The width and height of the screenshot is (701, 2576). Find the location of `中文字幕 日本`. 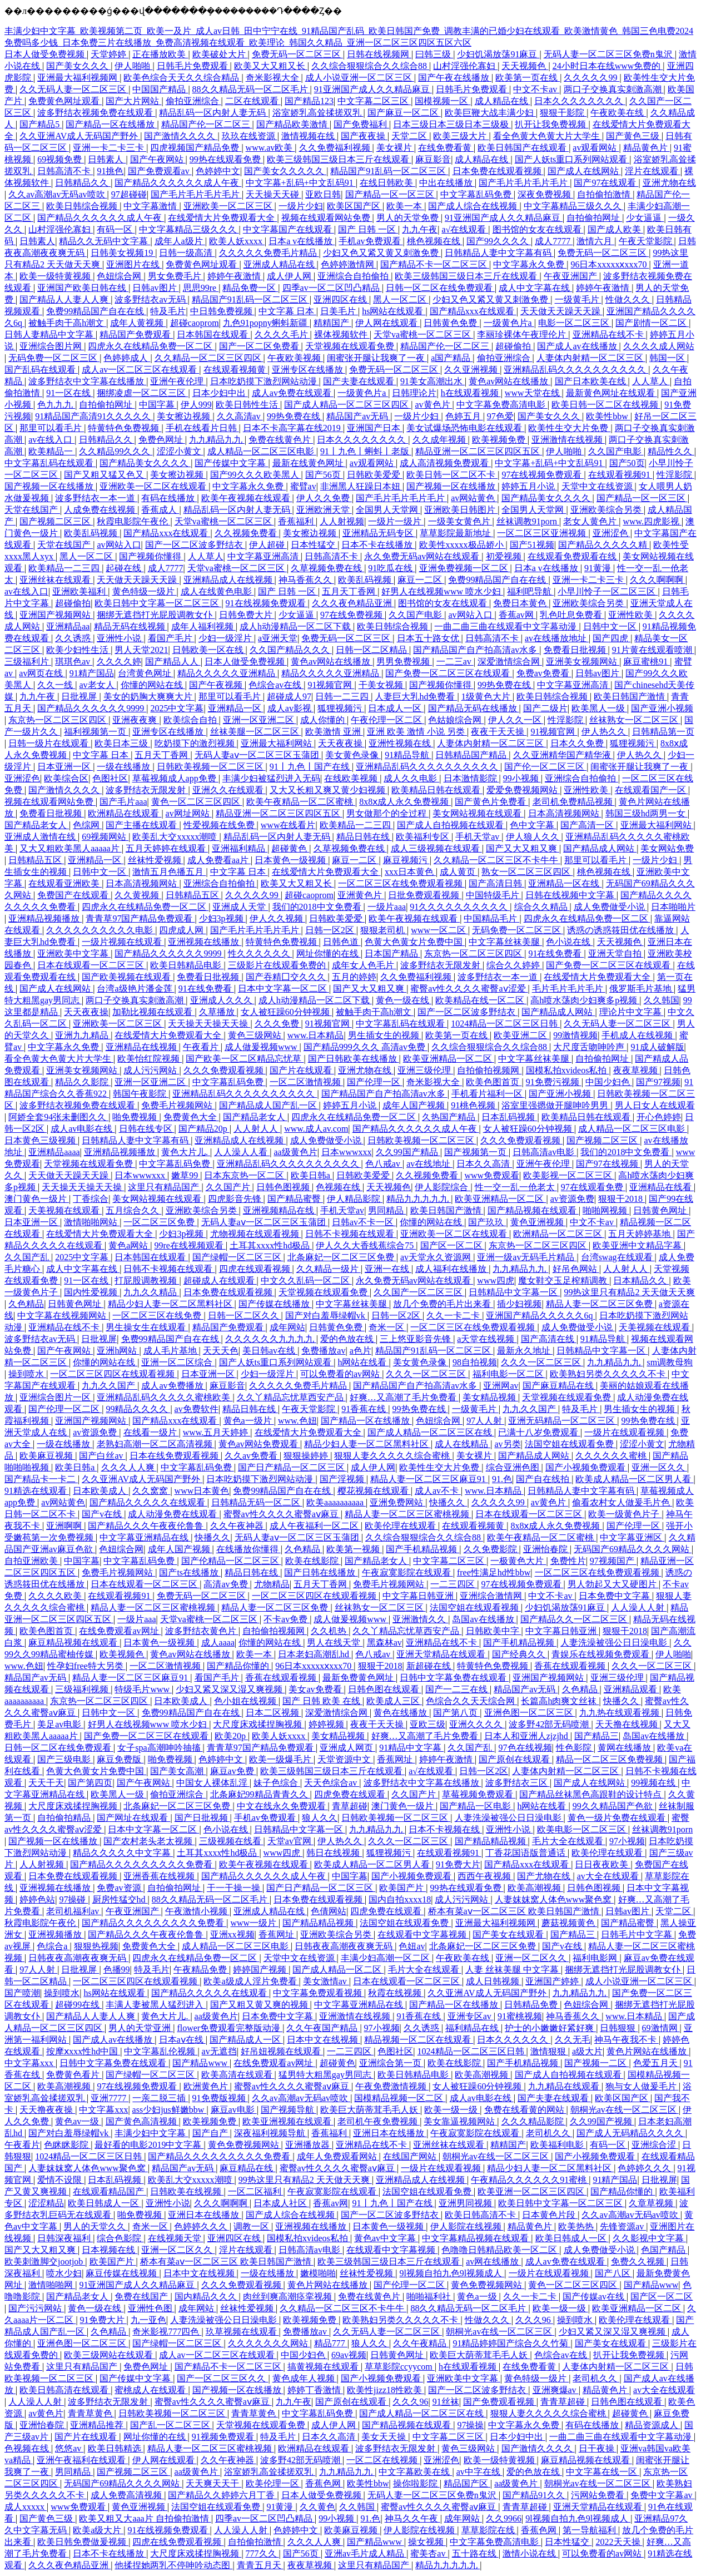

中文字幕 日本 is located at coordinates (287, 311).